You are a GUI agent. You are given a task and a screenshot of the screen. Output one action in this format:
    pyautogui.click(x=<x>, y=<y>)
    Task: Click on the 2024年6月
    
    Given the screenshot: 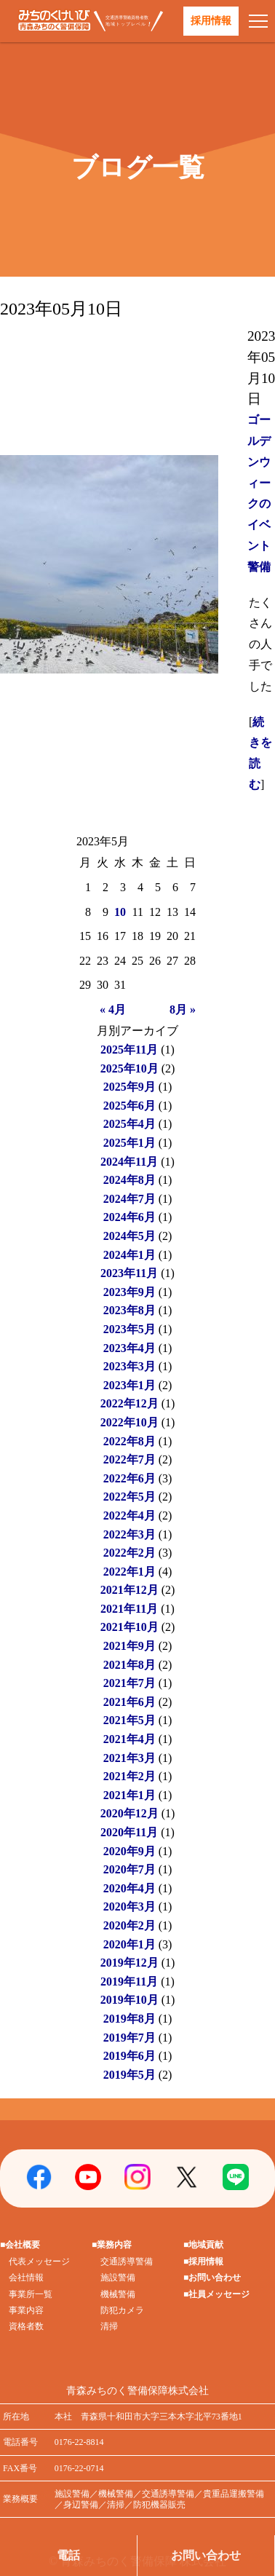 What is the action you would take?
    pyautogui.click(x=129, y=1217)
    